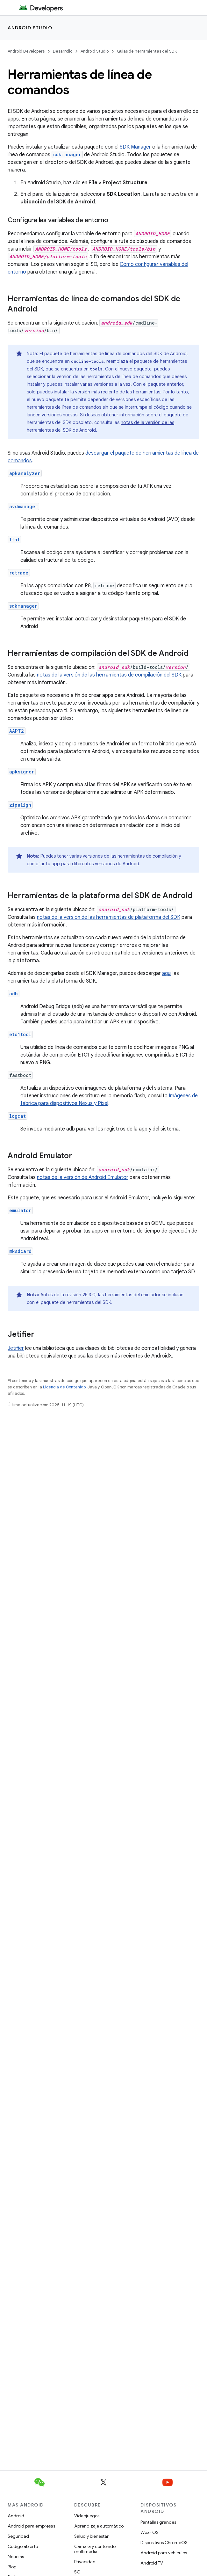 Image resolution: width=207 pixels, height=2576 pixels. I want to click on Cámara y contenido multimedia, so click(95, 2548).